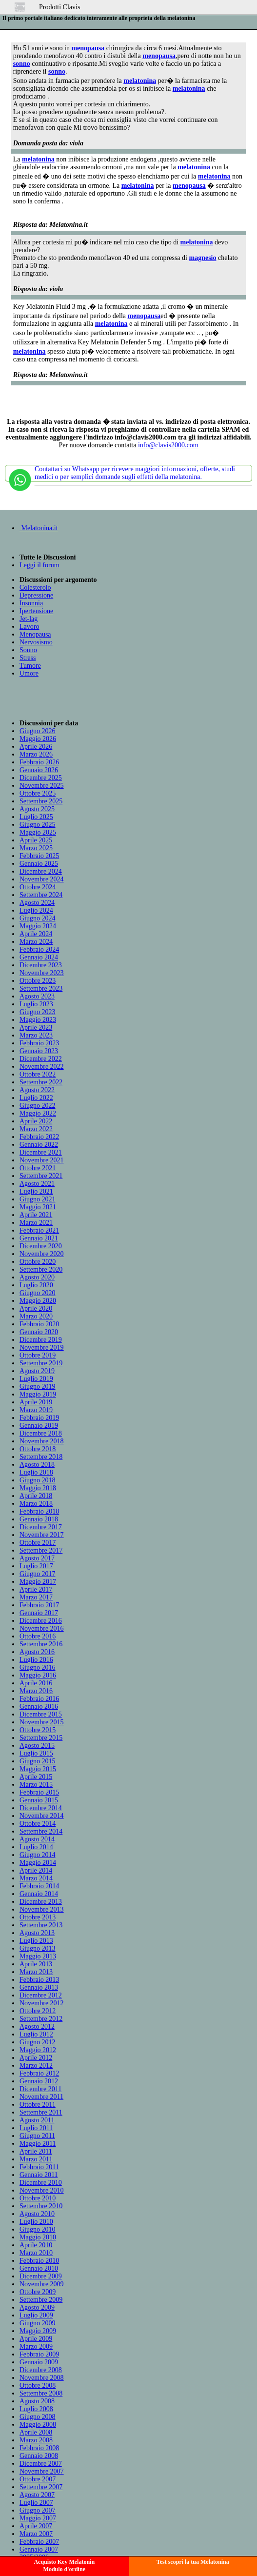 The width and height of the screenshot is (257, 2576). What do you see at coordinates (36, 2252) in the screenshot?
I see `Marzo 2010` at bounding box center [36, 2252].